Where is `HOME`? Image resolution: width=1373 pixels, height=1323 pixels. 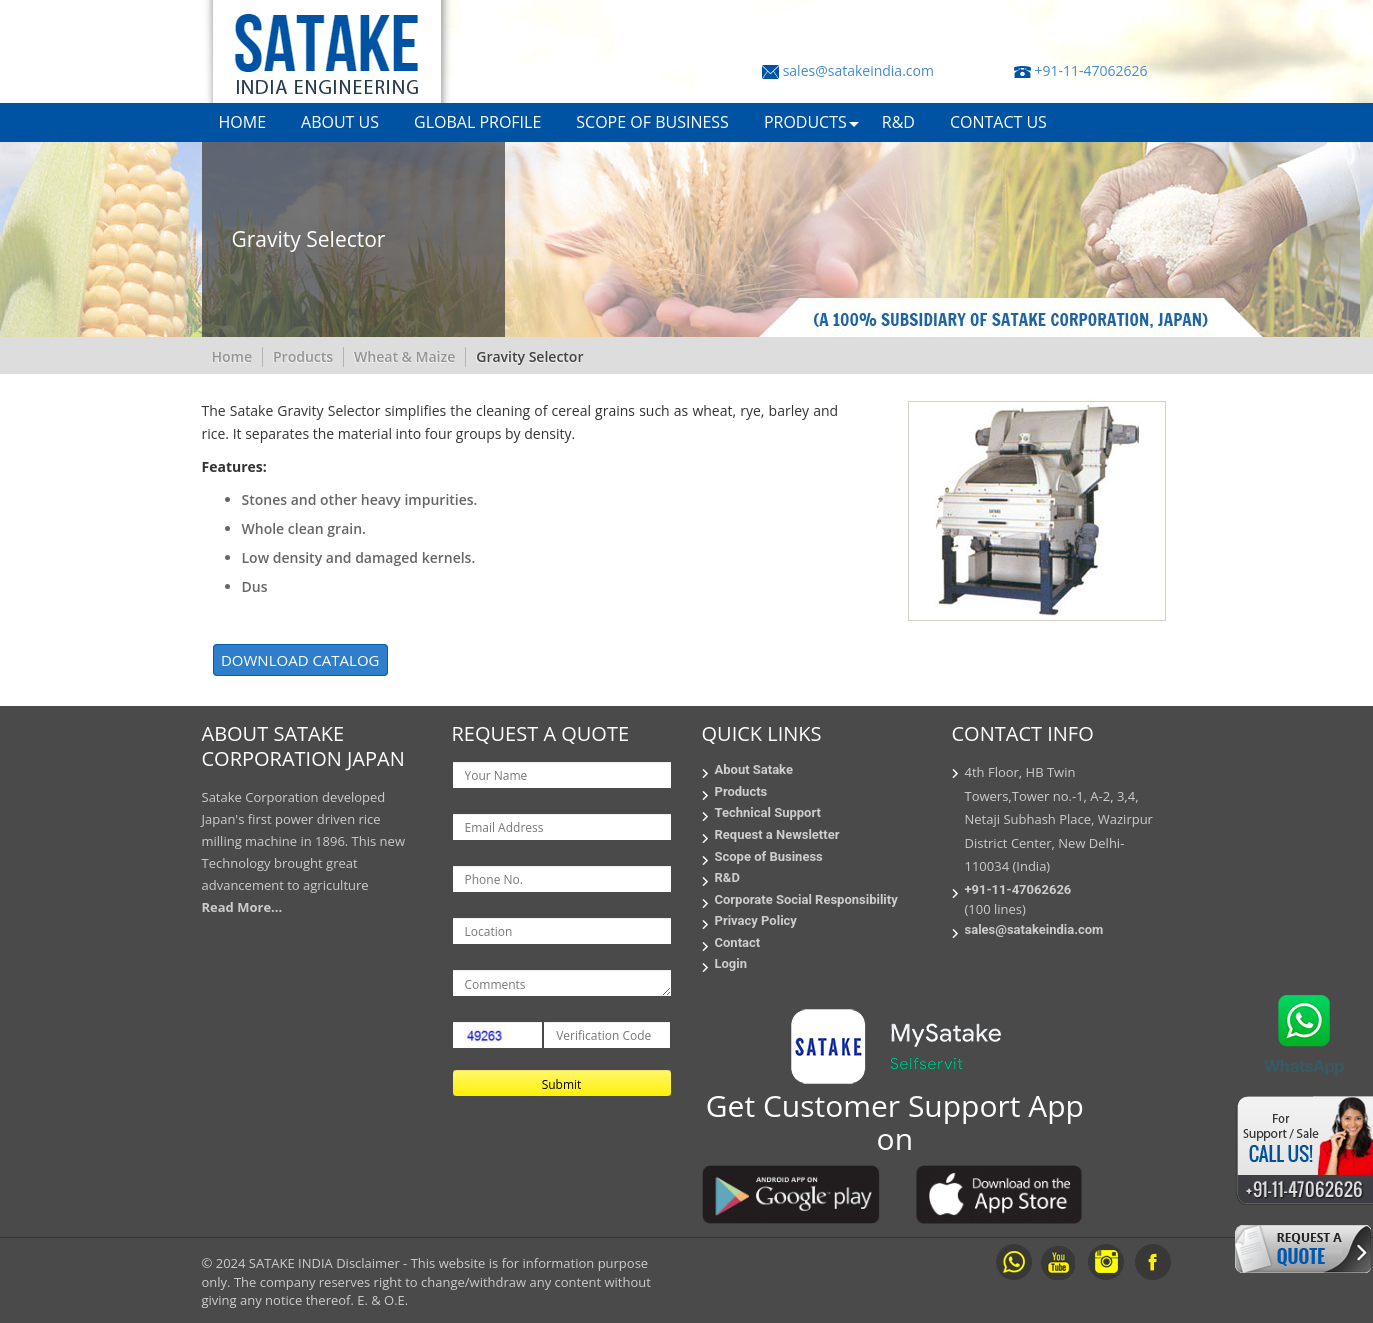
HOME is located at coordinates (243, 122).